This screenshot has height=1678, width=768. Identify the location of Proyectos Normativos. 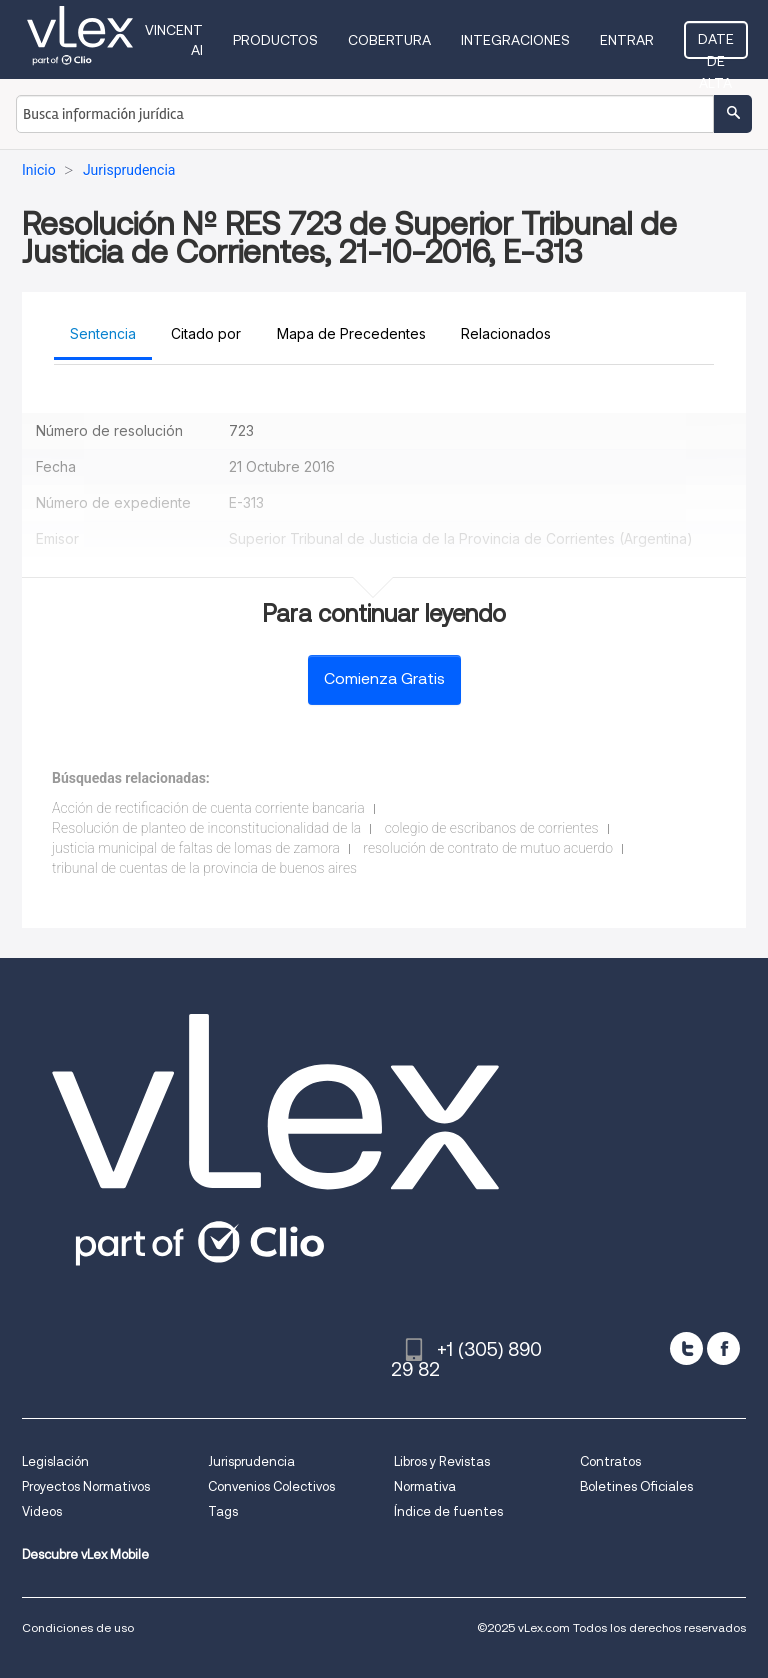
(86, 1486).